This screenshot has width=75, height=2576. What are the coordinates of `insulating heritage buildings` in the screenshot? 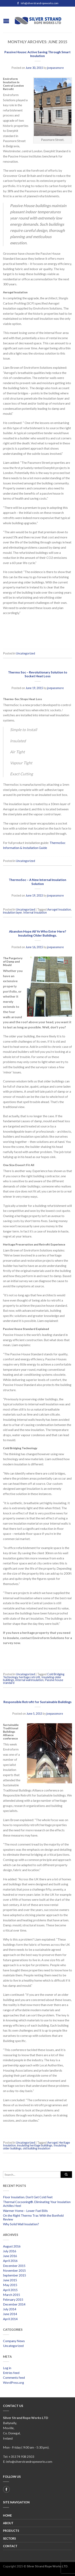 It's located at (34, 2145).